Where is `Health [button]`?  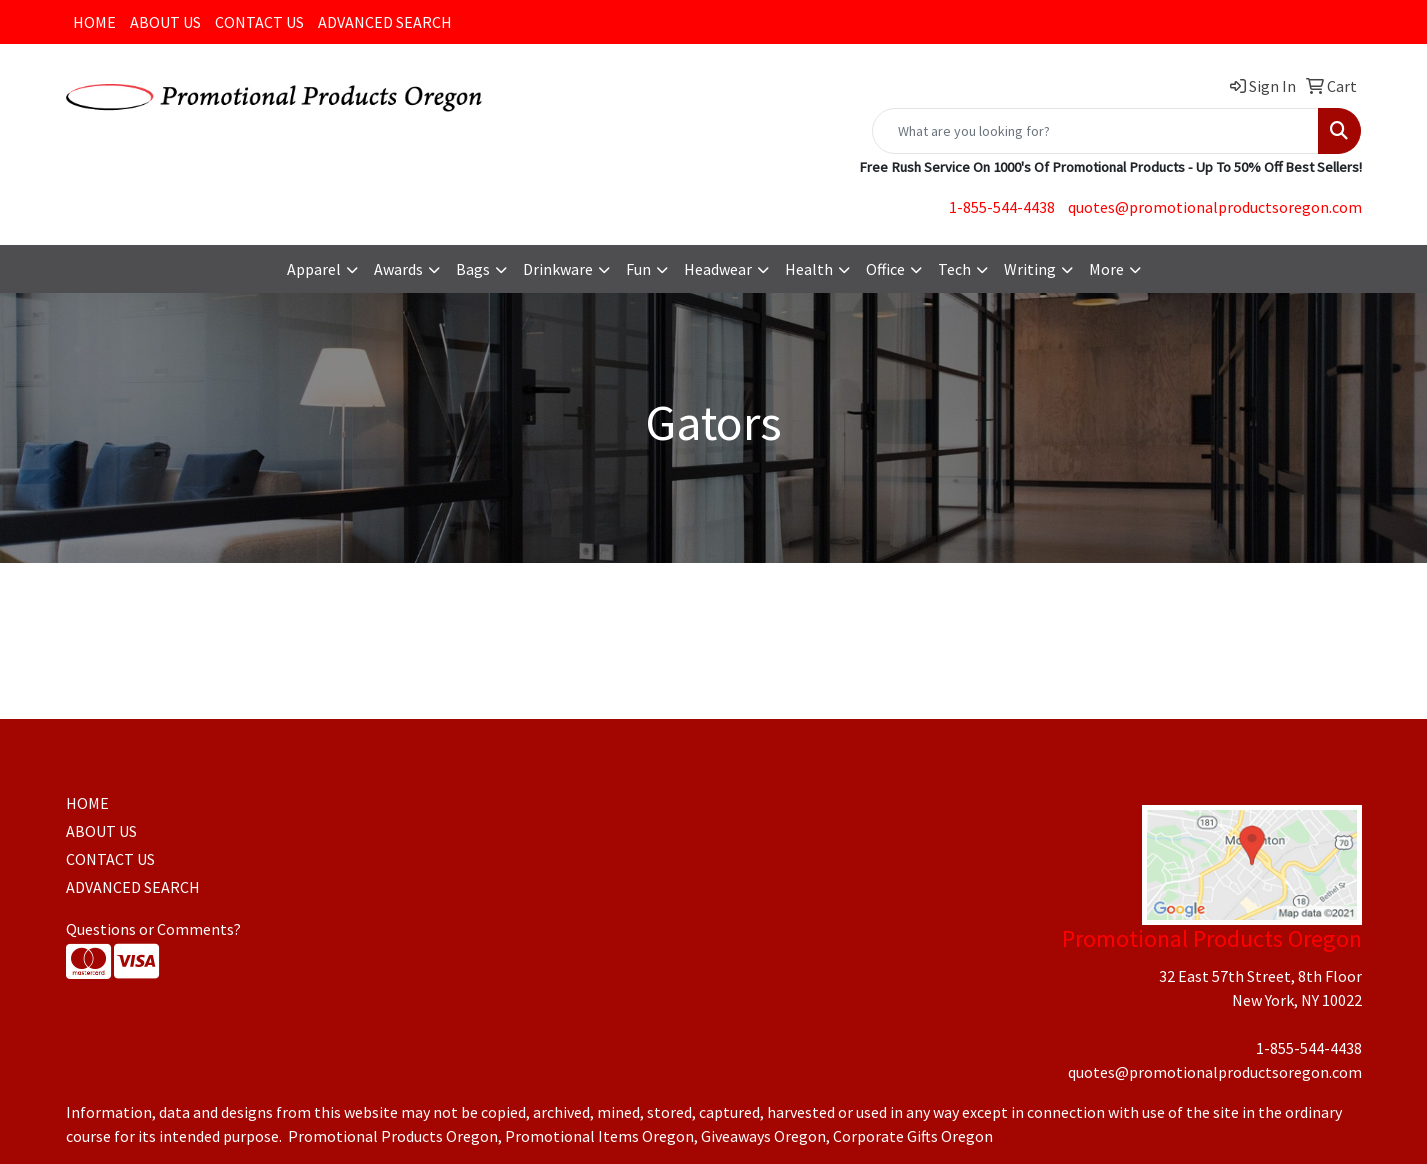 Health [button] is located at coordinates (809, 269).